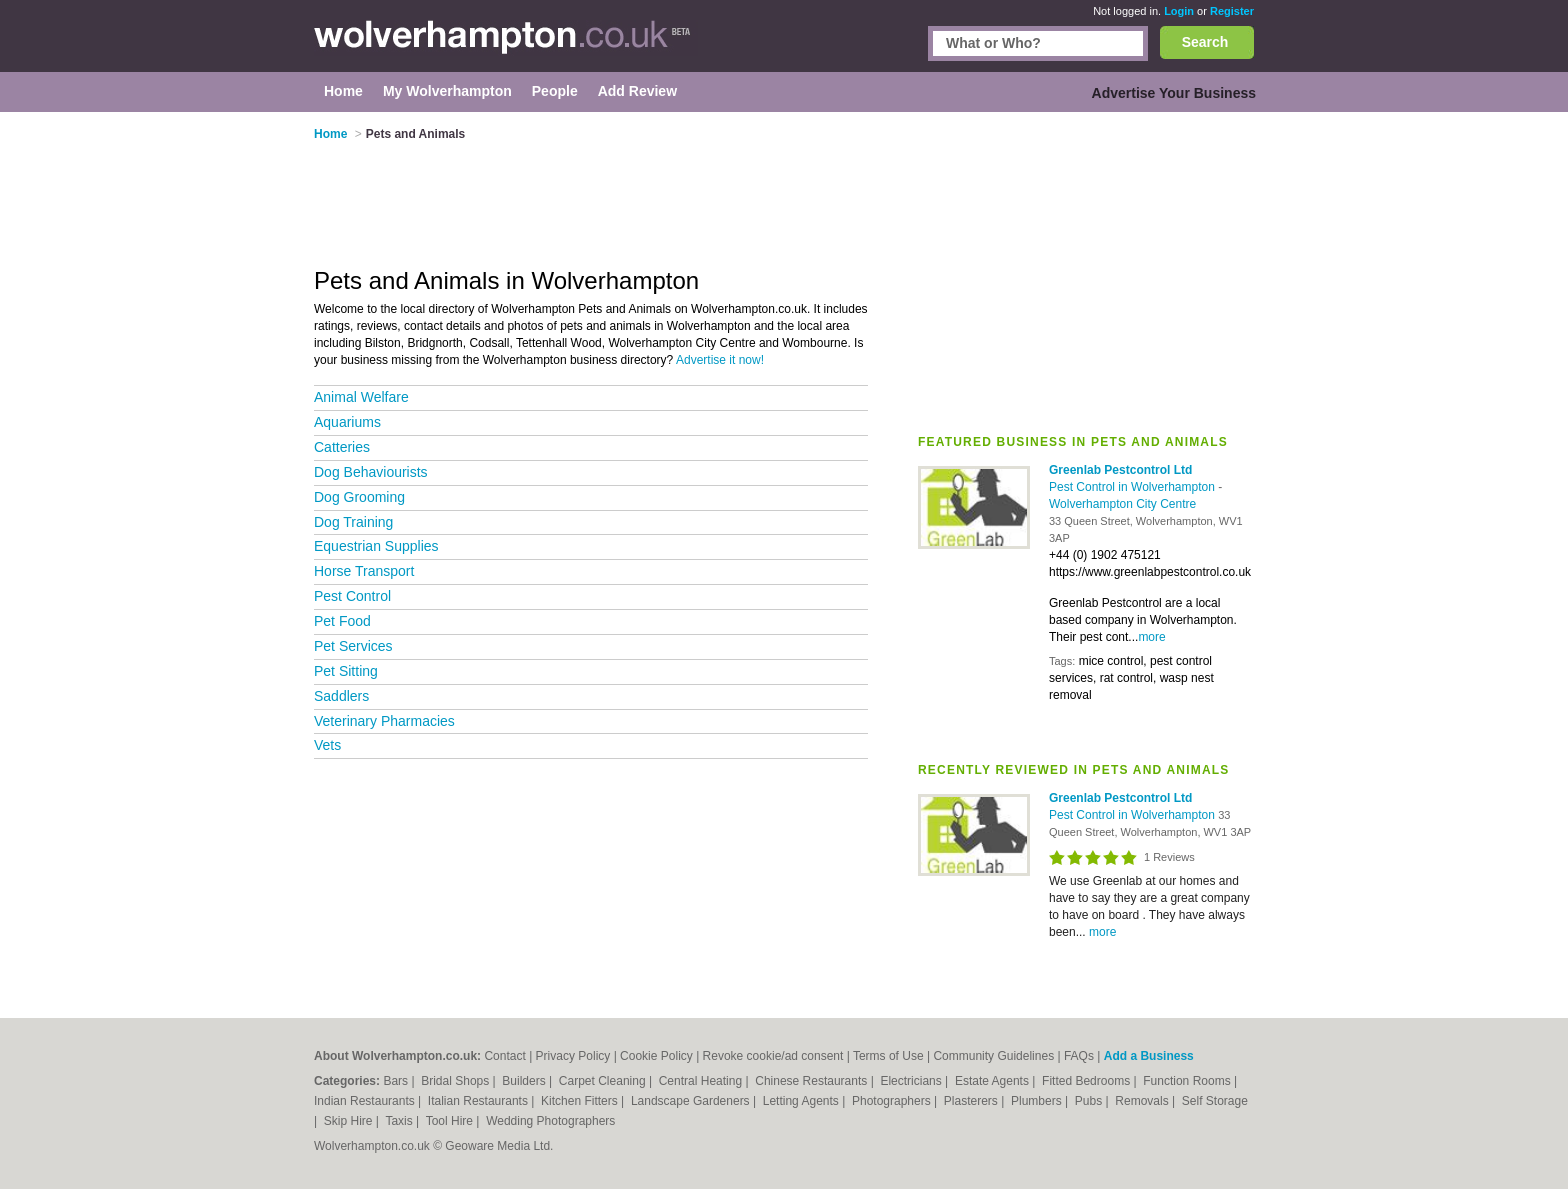 The image size is (1568, 1189). What do you see at coordinates (359, 497) in the screenshot?
I see `Dog Grooming` at bounding box center [359, 497].